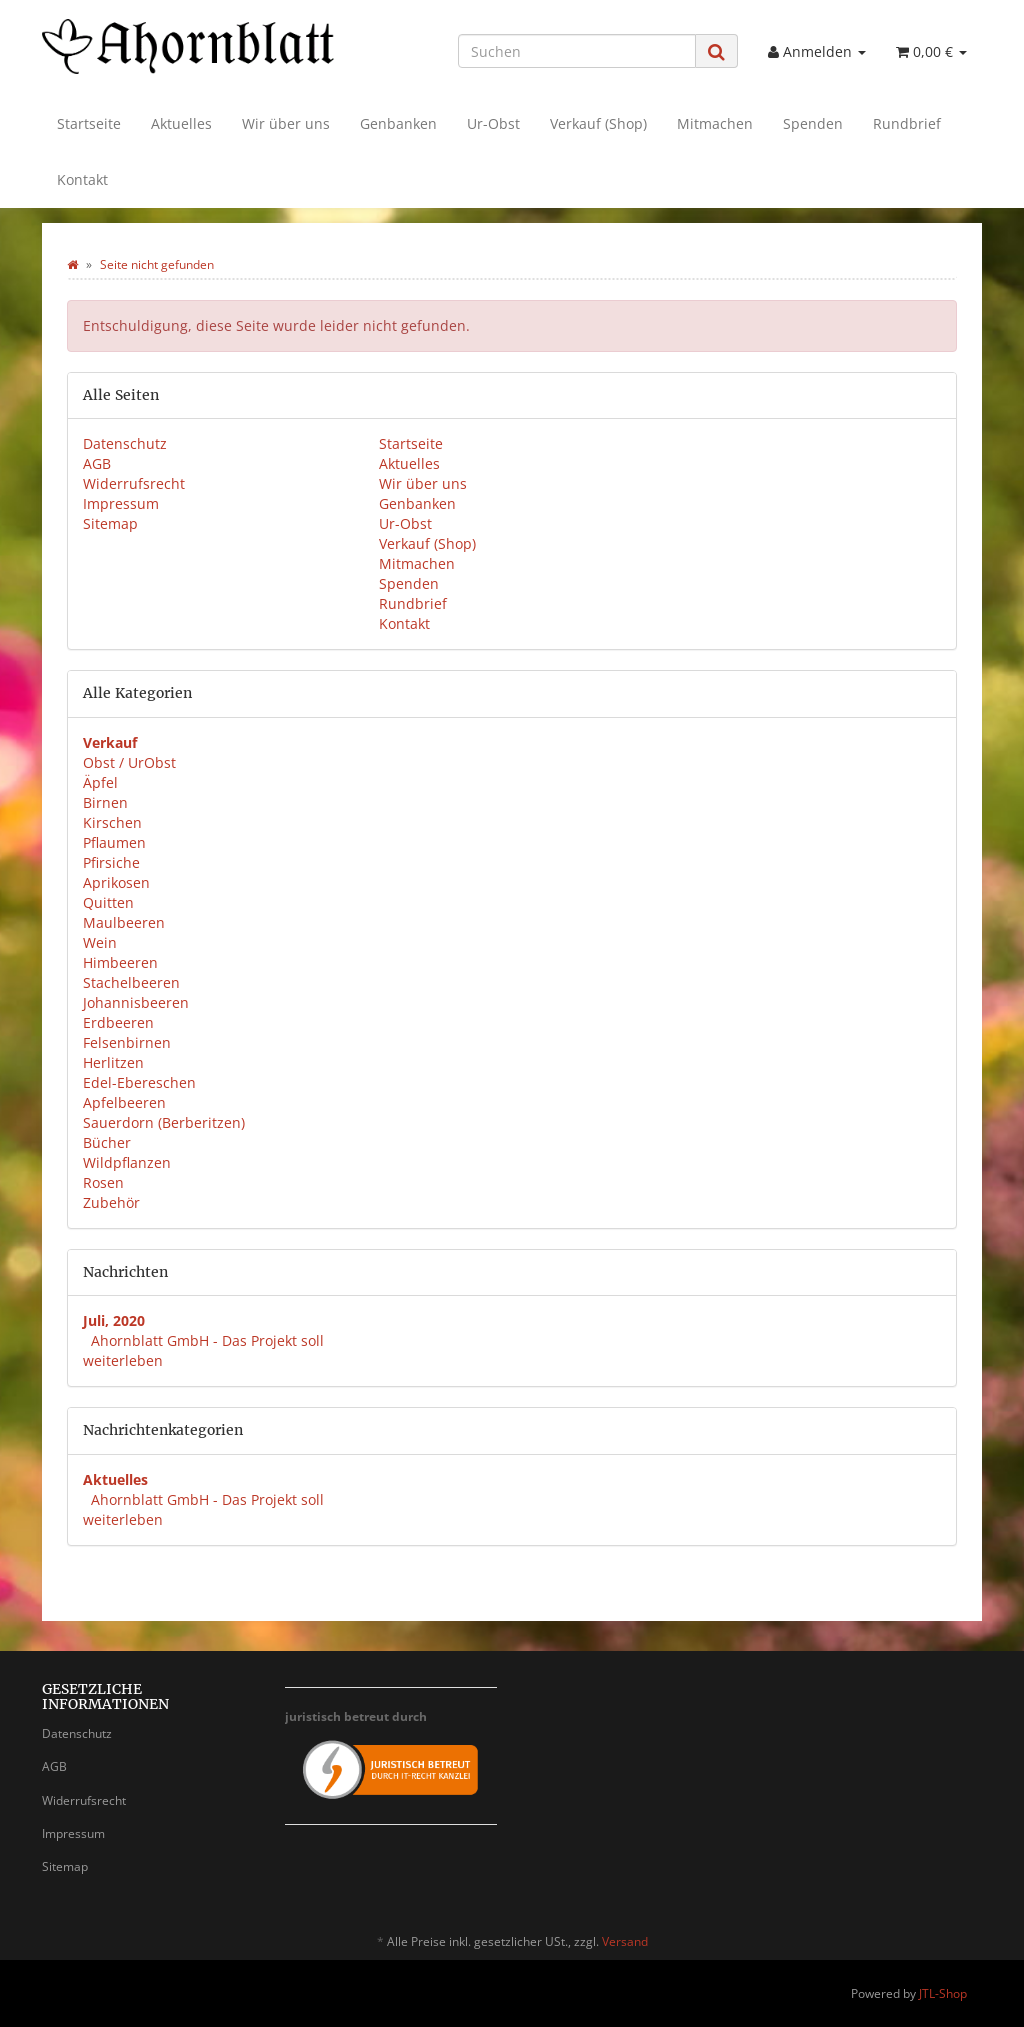 This screenshot has width=1024, height=2027. Describe the element at coordinates (398, 123) in the screenshot. I see `Genbanken` at that location.